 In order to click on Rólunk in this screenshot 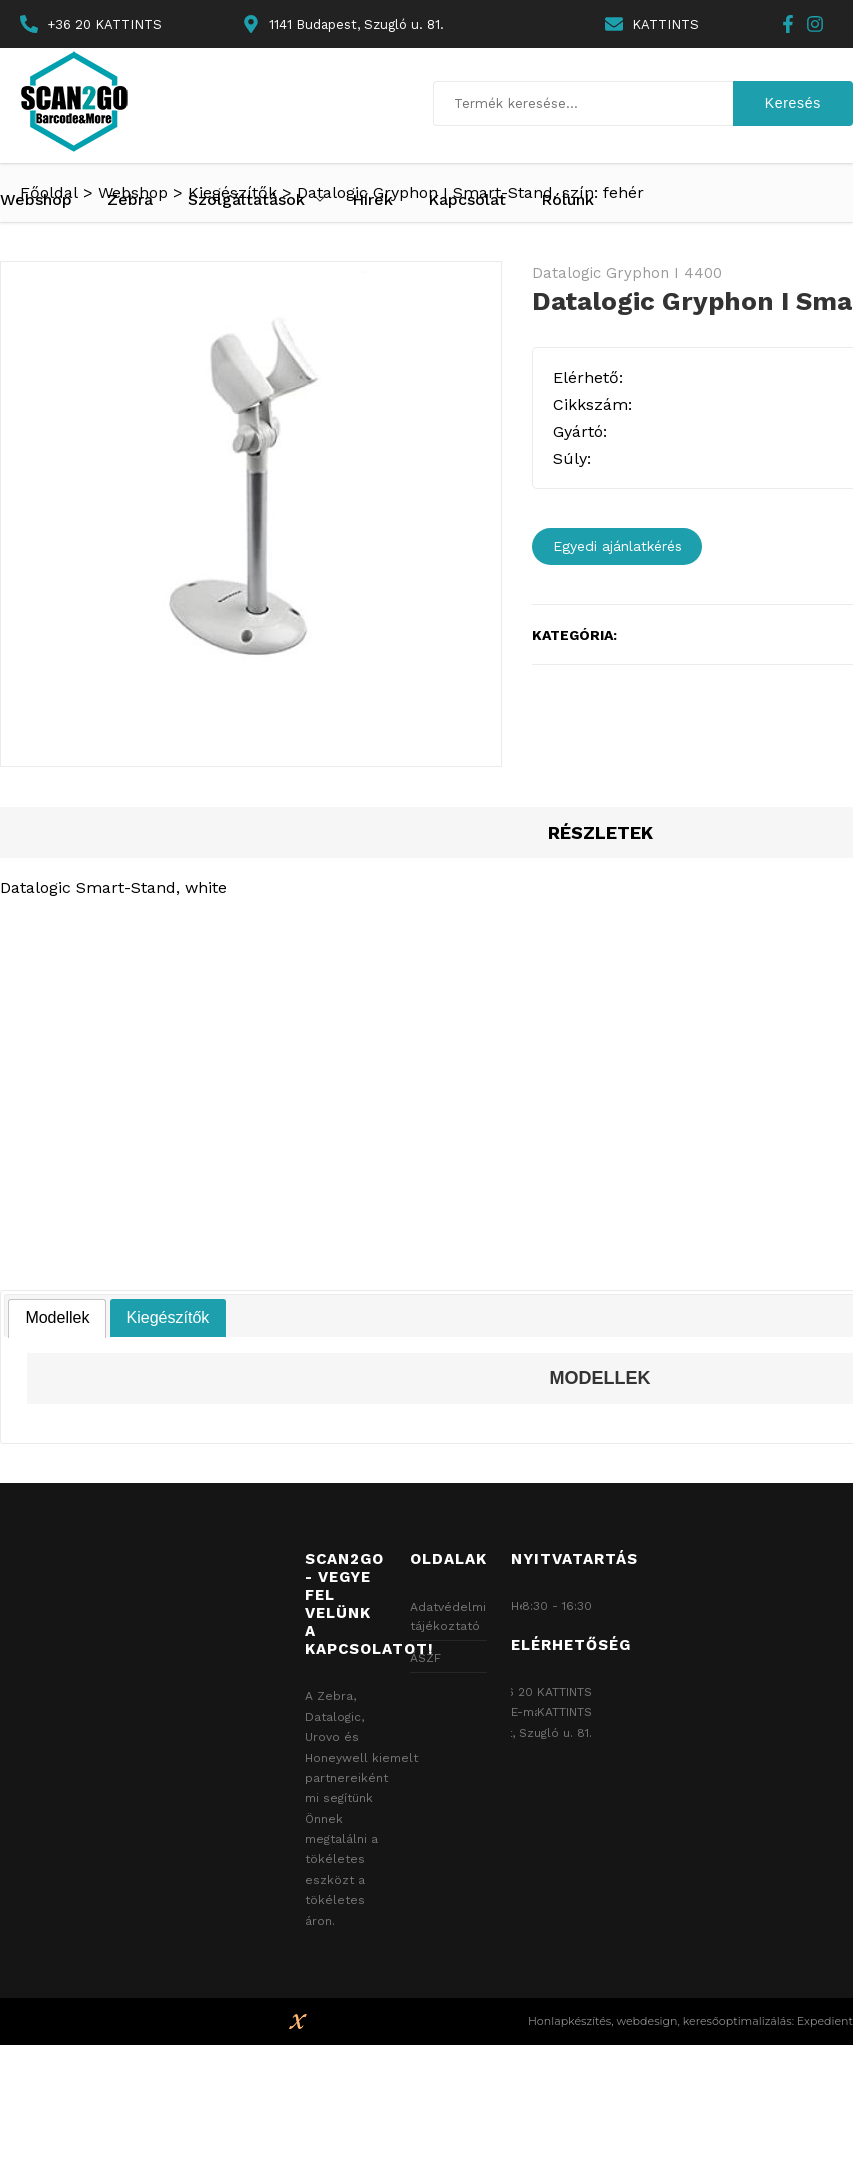, I will do `click(567, 199)`.